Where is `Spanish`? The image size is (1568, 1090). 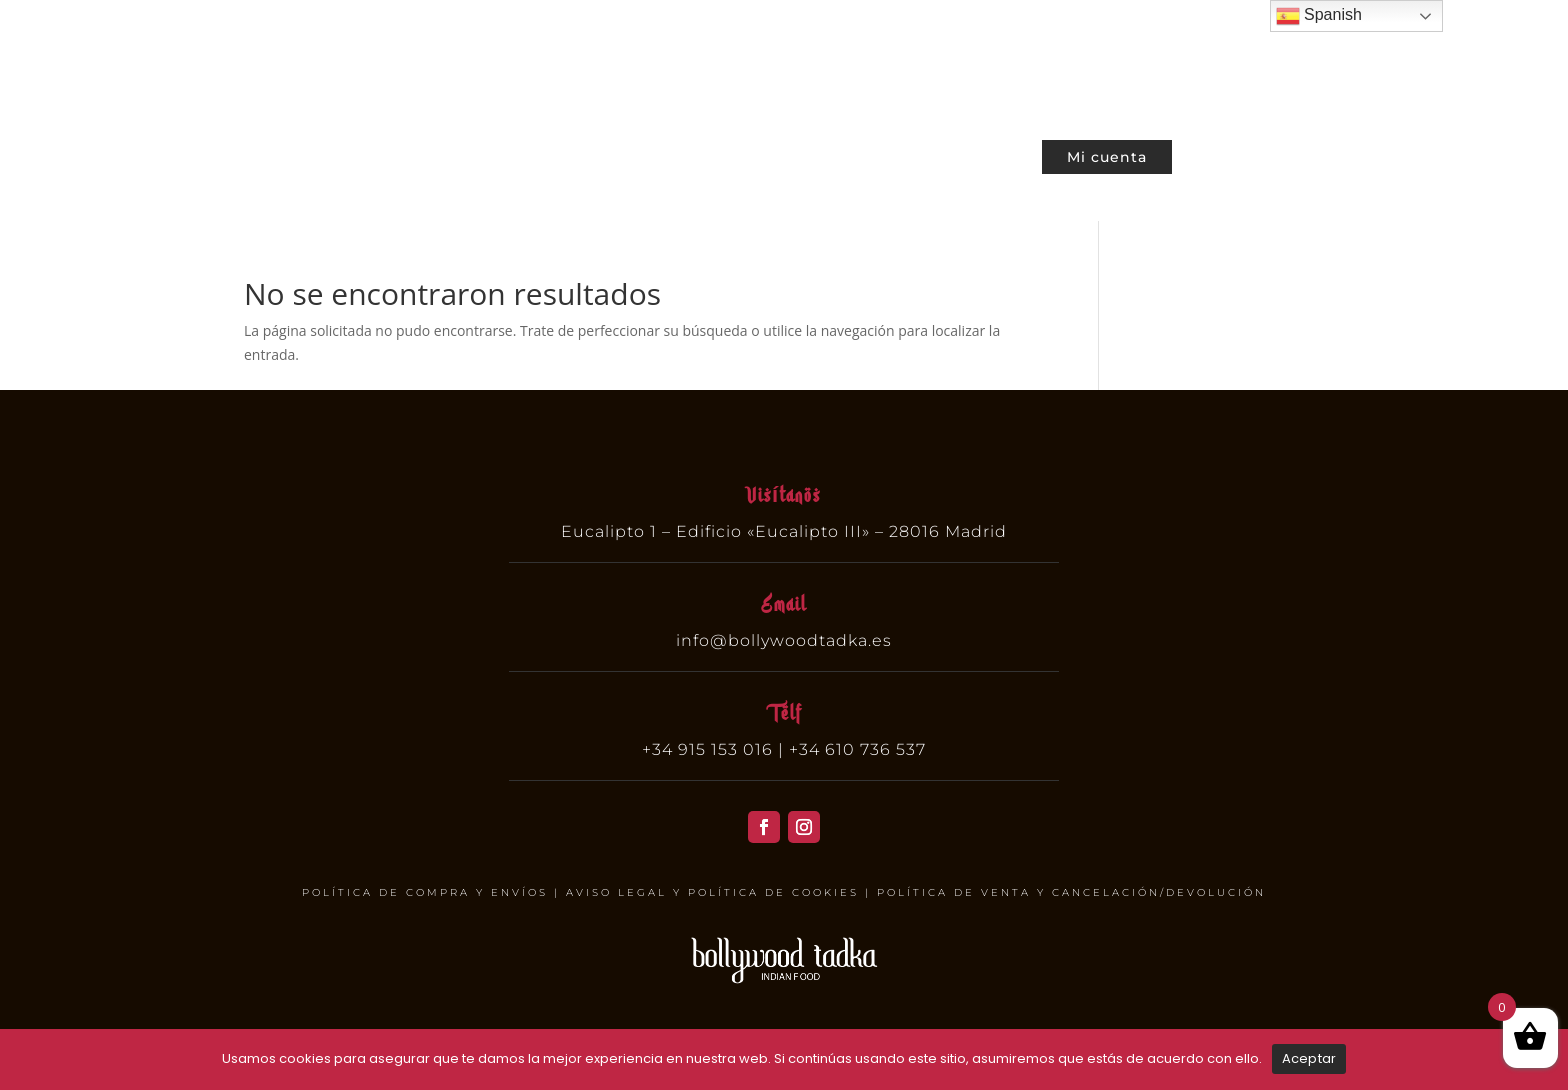
Spanish is located at coordinates (1319, 16).